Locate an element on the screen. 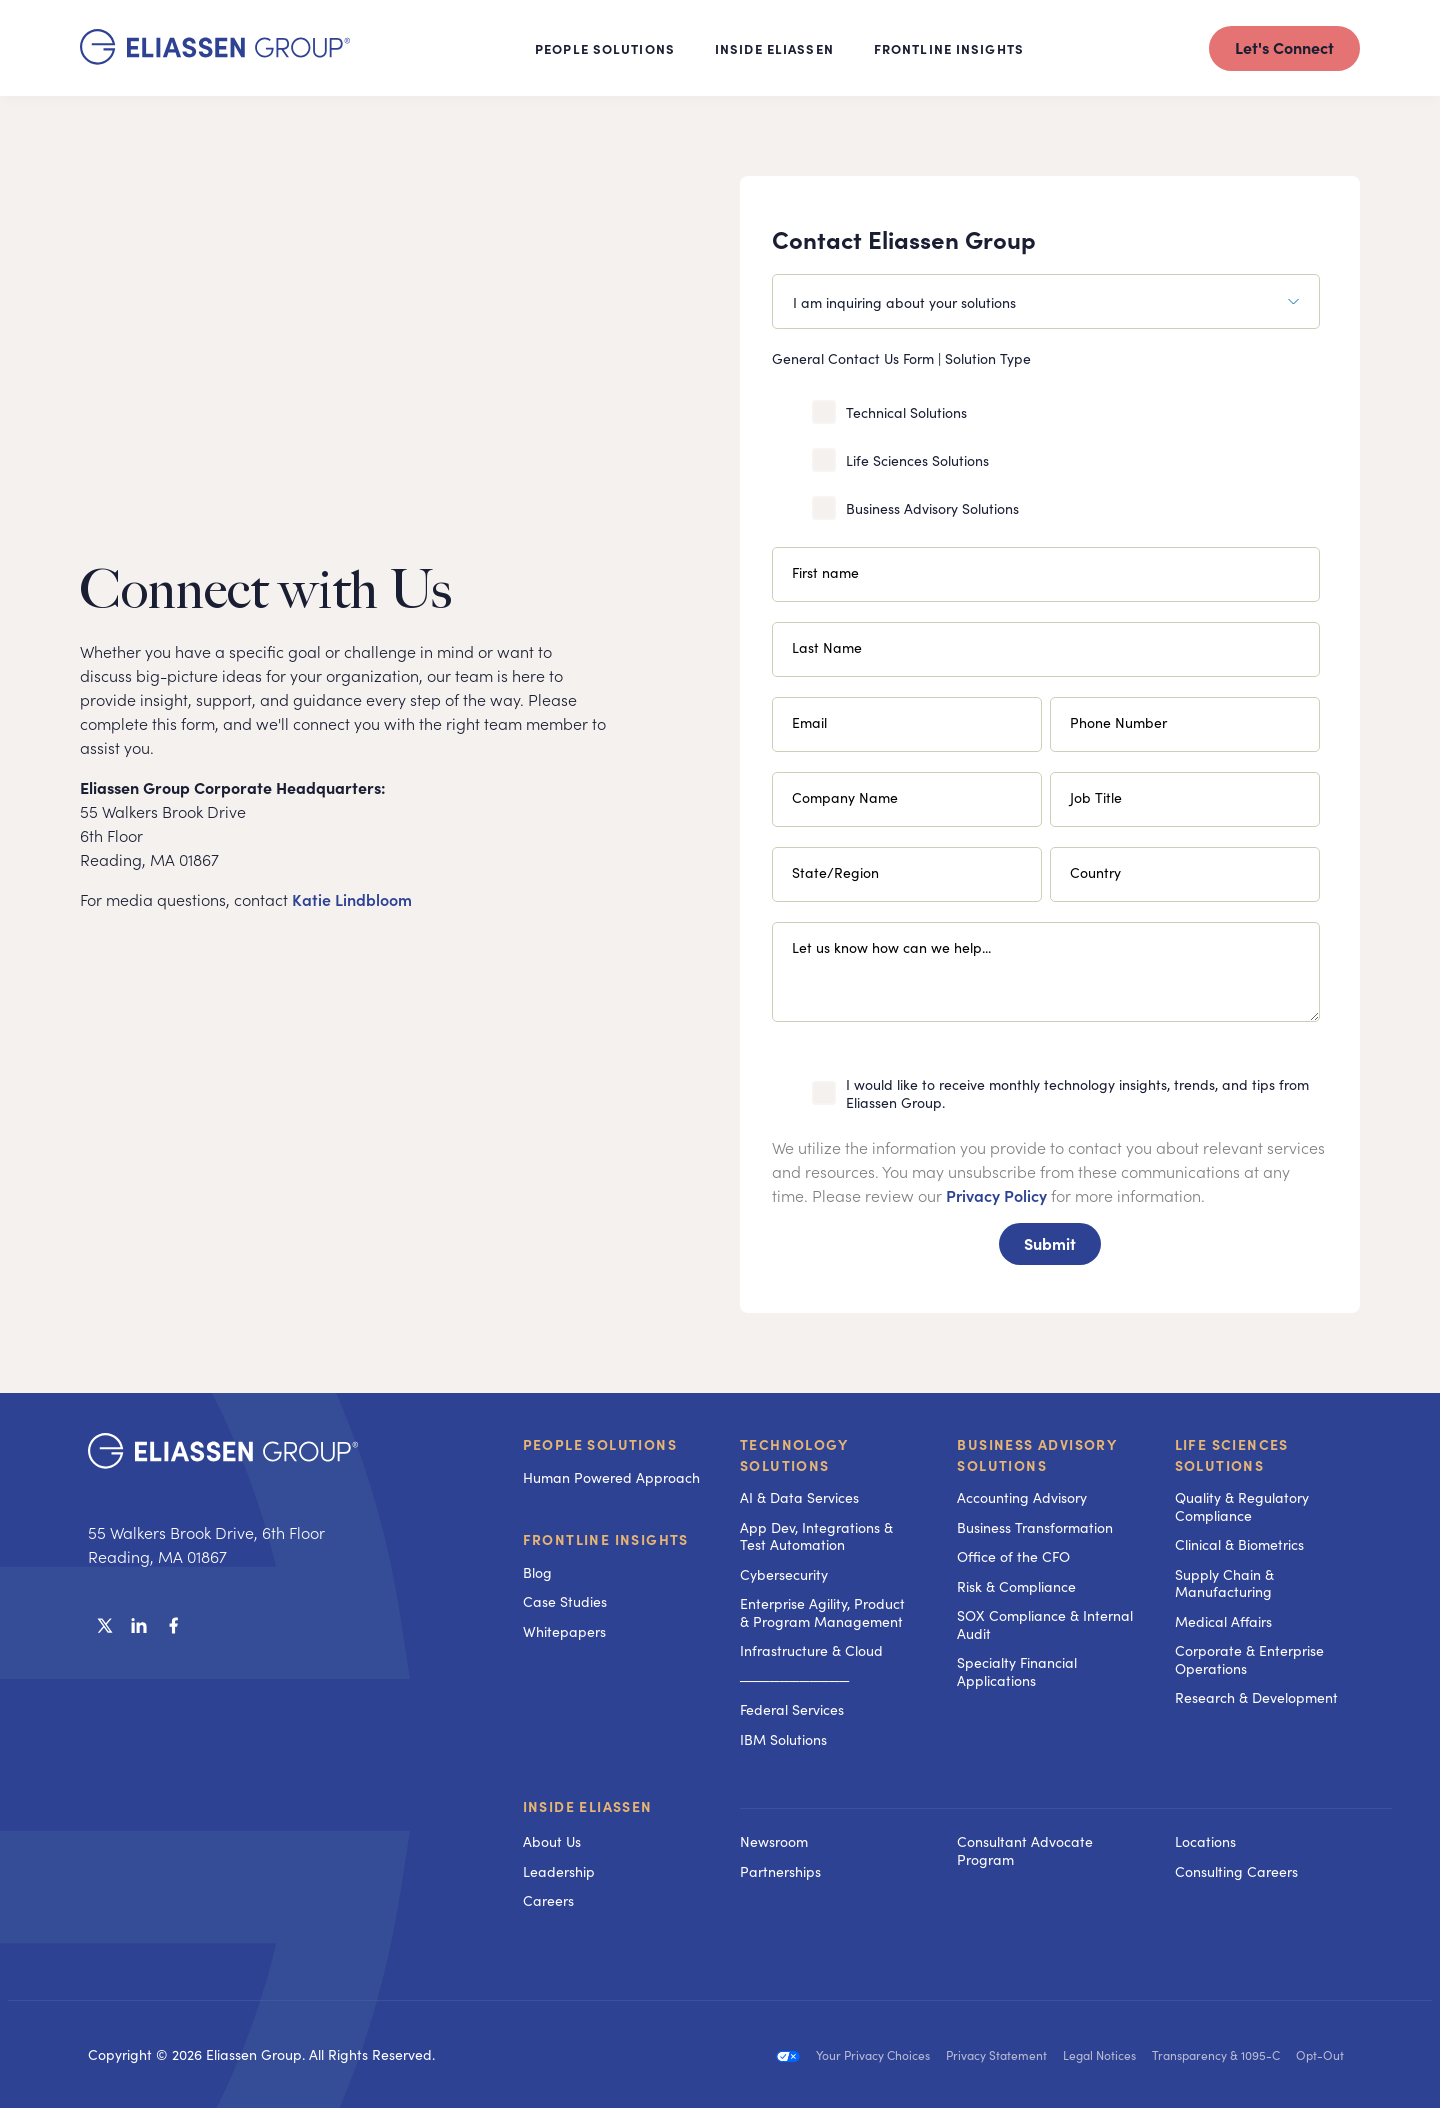  Consultant Advocate Program [menuitem] is located at coordinates (1025, 1850).